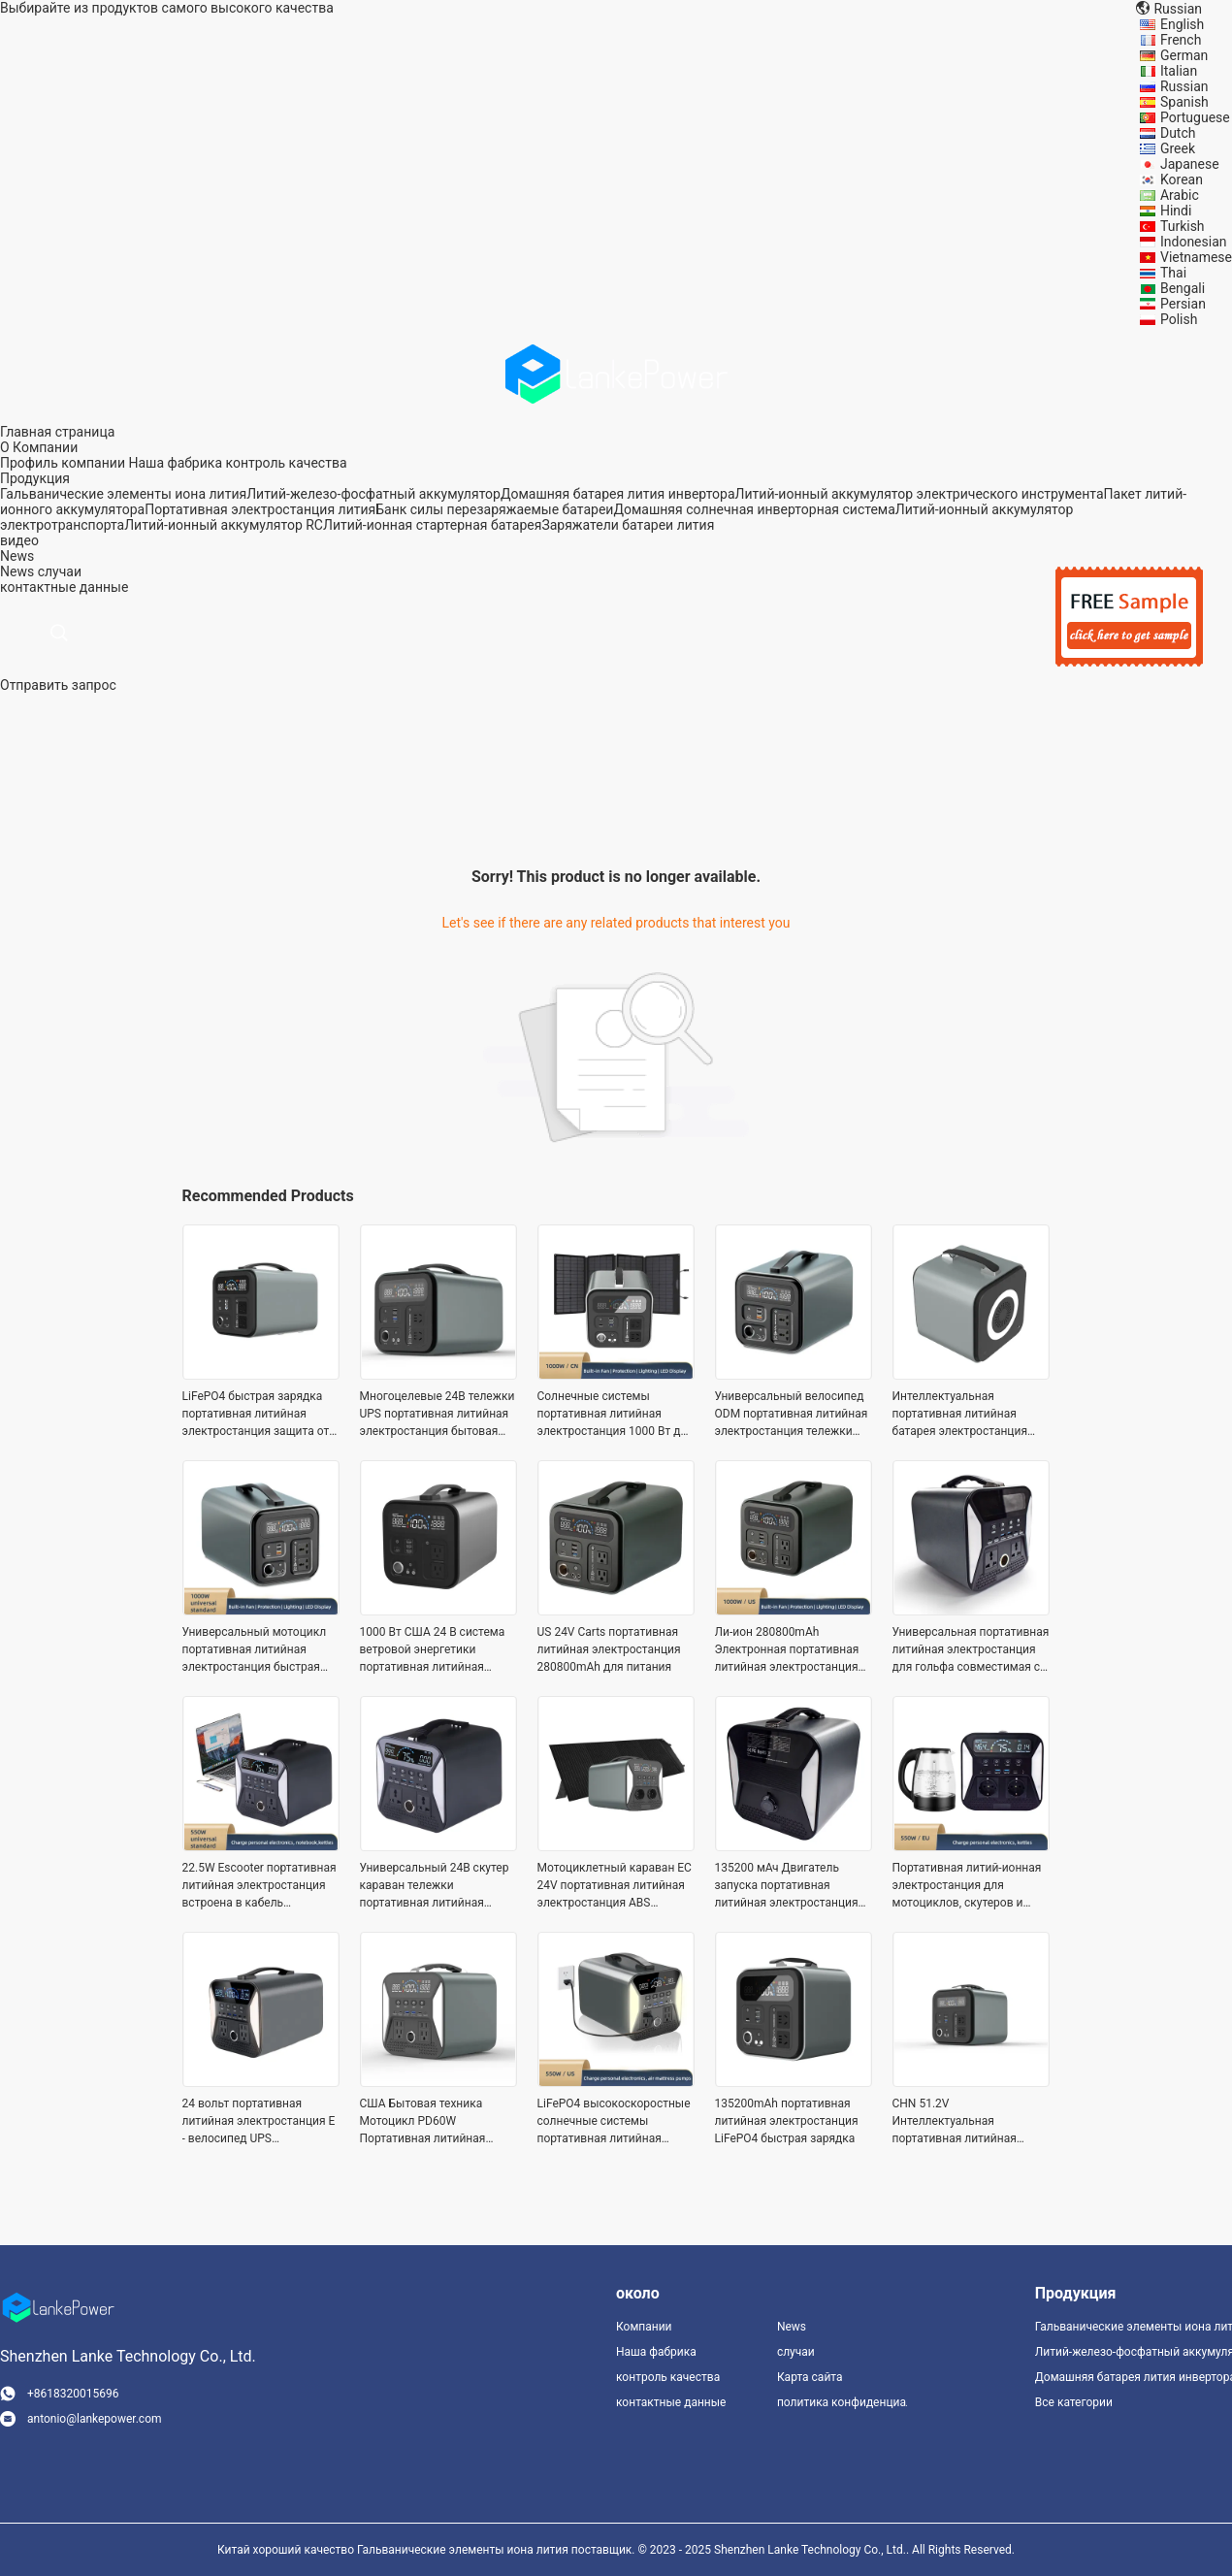 The image size is (1232, 2576). What do you see at coordinates (609, 1649) in the screenshot?
I see `US 24V Carts портативная литийная электростанция 280800mAh для питания` at bounding box center [609, 1649].